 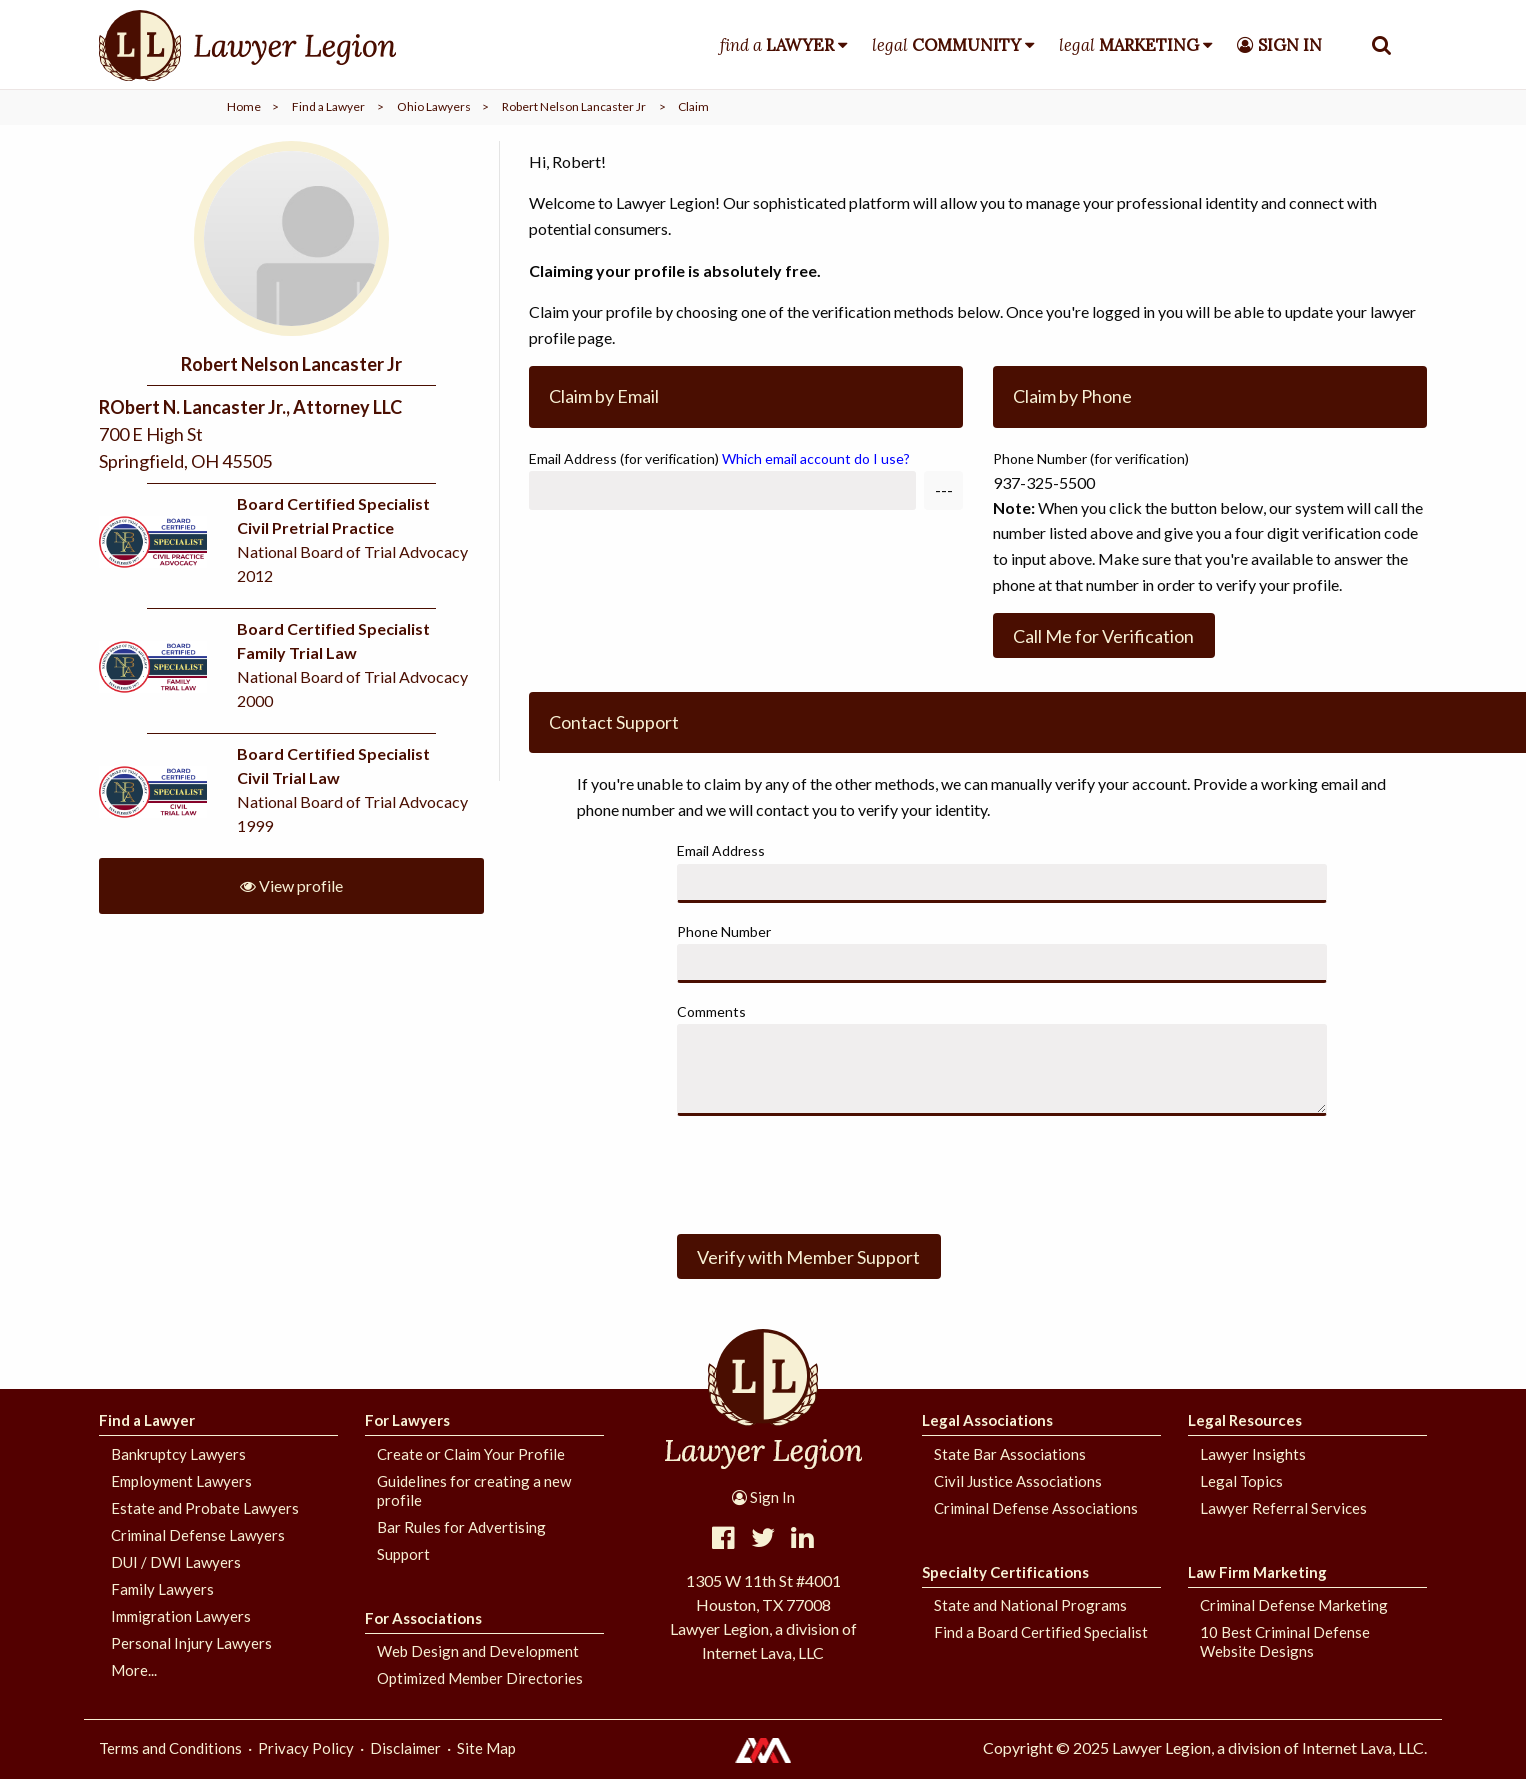 What do you see at coordinates (423, 1618) in the screenshot?
I see `For Associations` at bounding box center [423, 1618].